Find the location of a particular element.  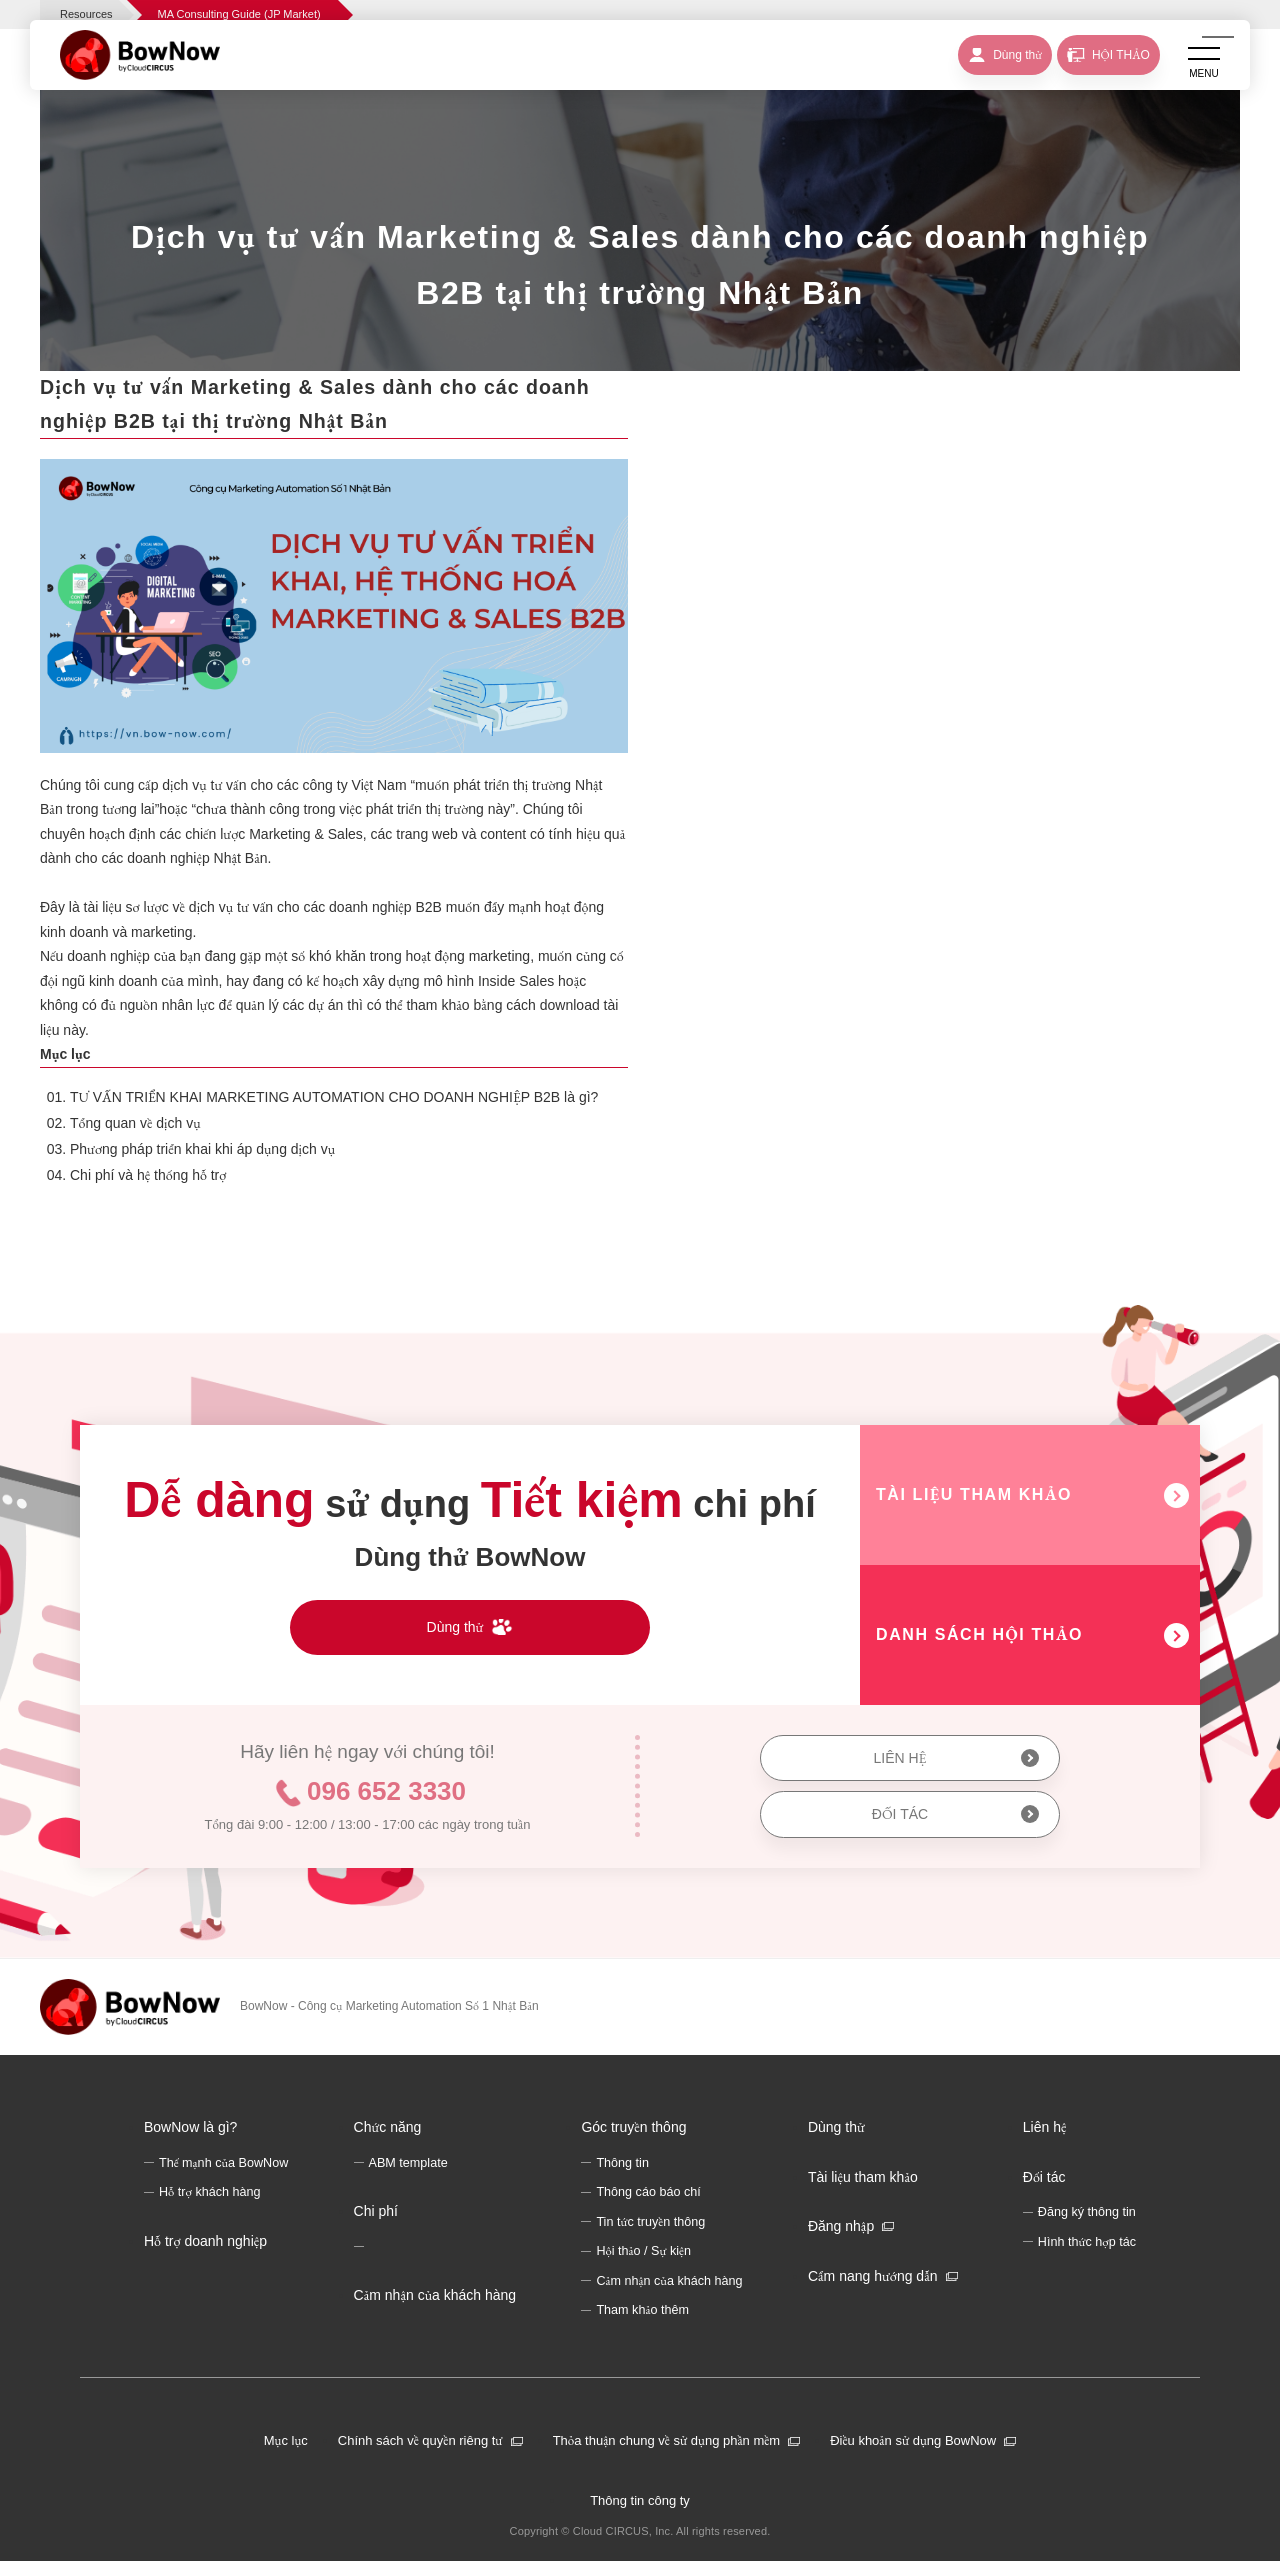

Cẩm nang hướng dẫn is located at coordinates (873, 2276).